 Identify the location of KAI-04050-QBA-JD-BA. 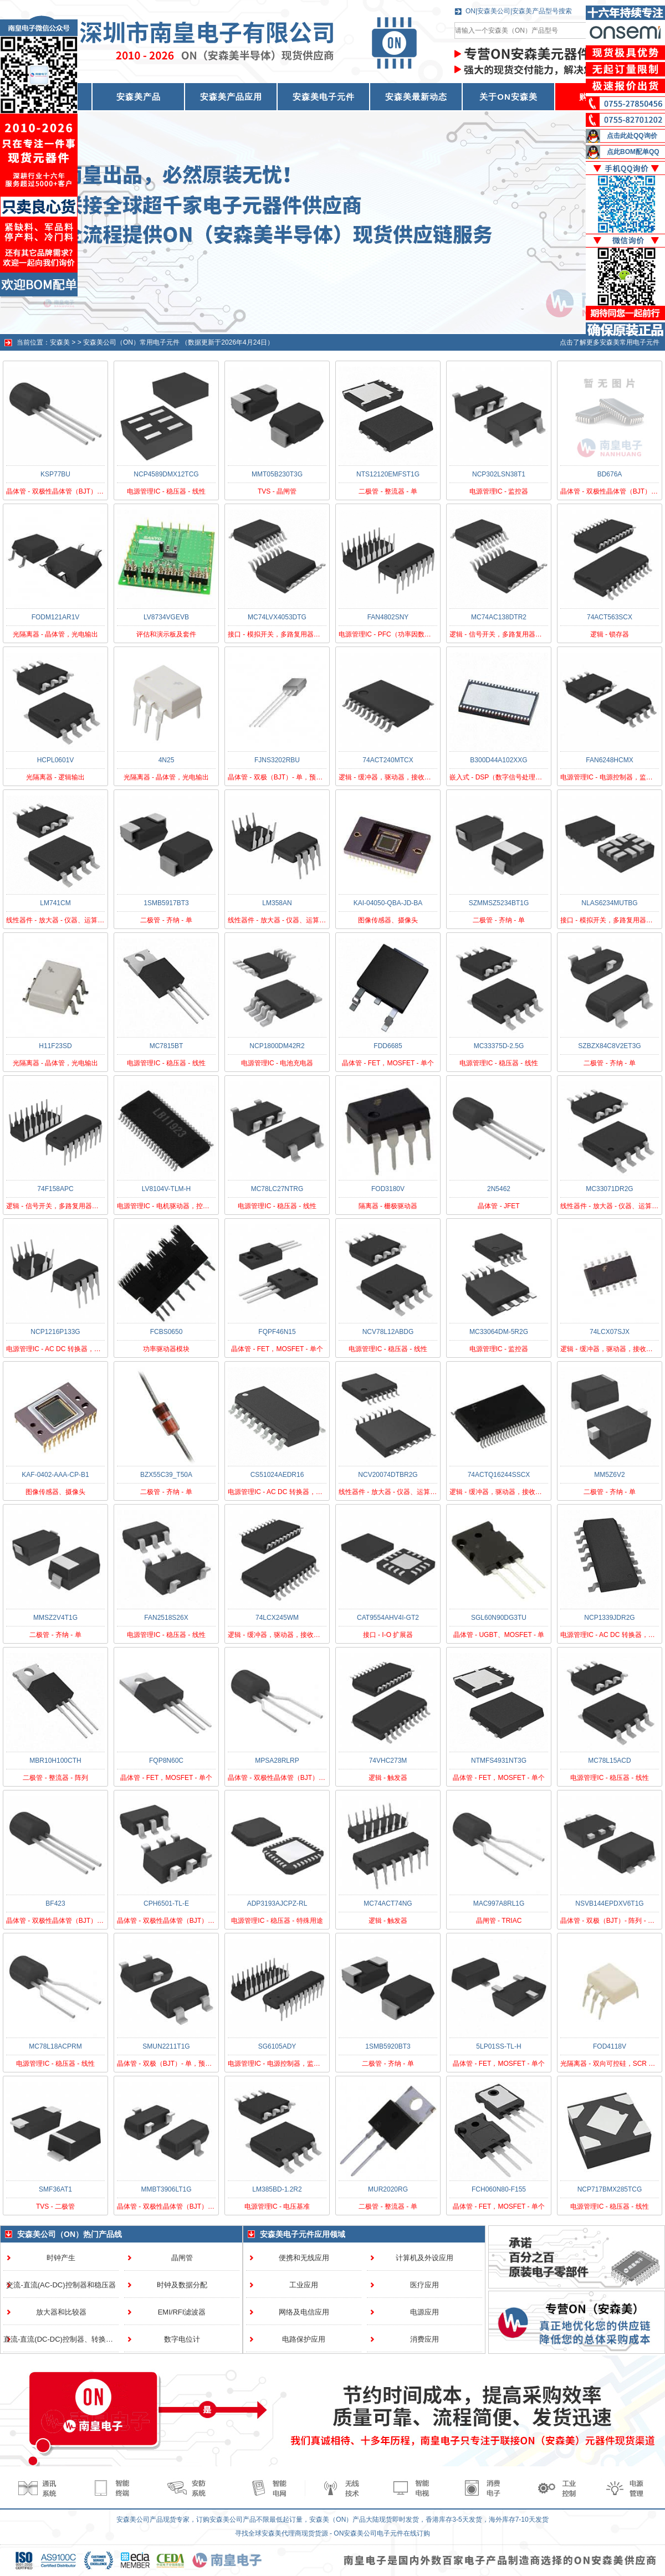
(388, 903).